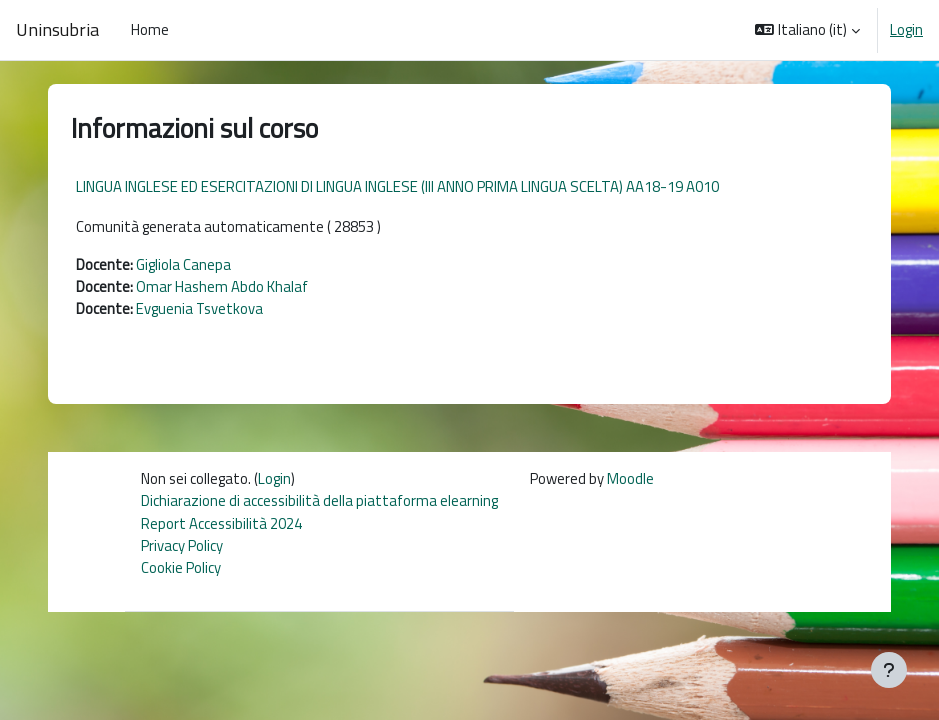 This screenshot has height=720, width=939. I want to click on Privacy Policy, so click(182, 545).